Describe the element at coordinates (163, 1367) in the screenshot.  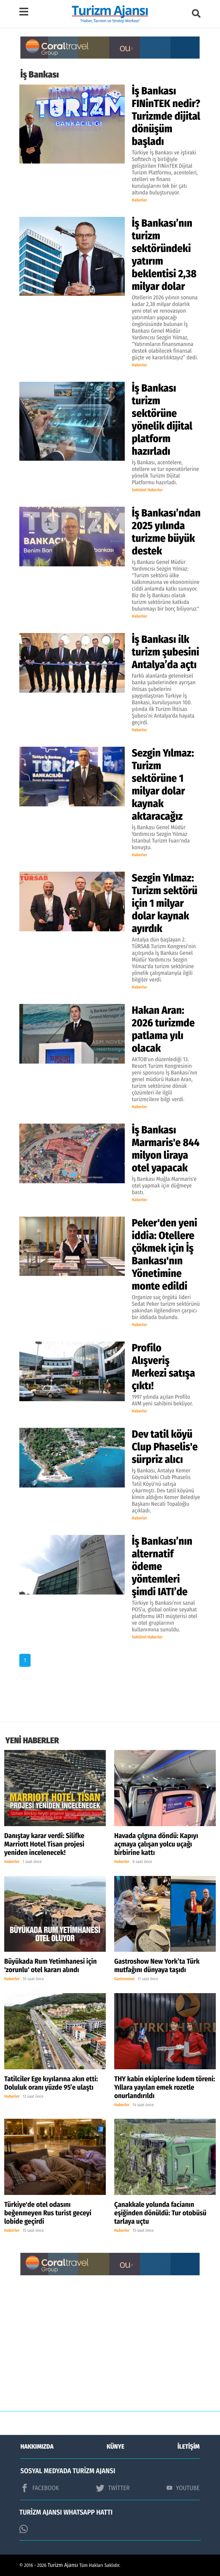
I see `Profilo Alışveriş Merkezi satışa çıktı!` at that location.